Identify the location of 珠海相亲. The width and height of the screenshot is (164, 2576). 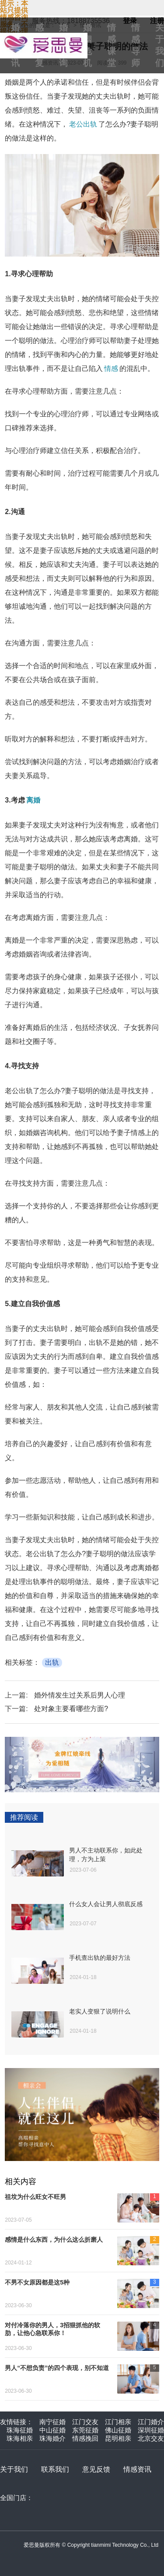
(20, 2438).